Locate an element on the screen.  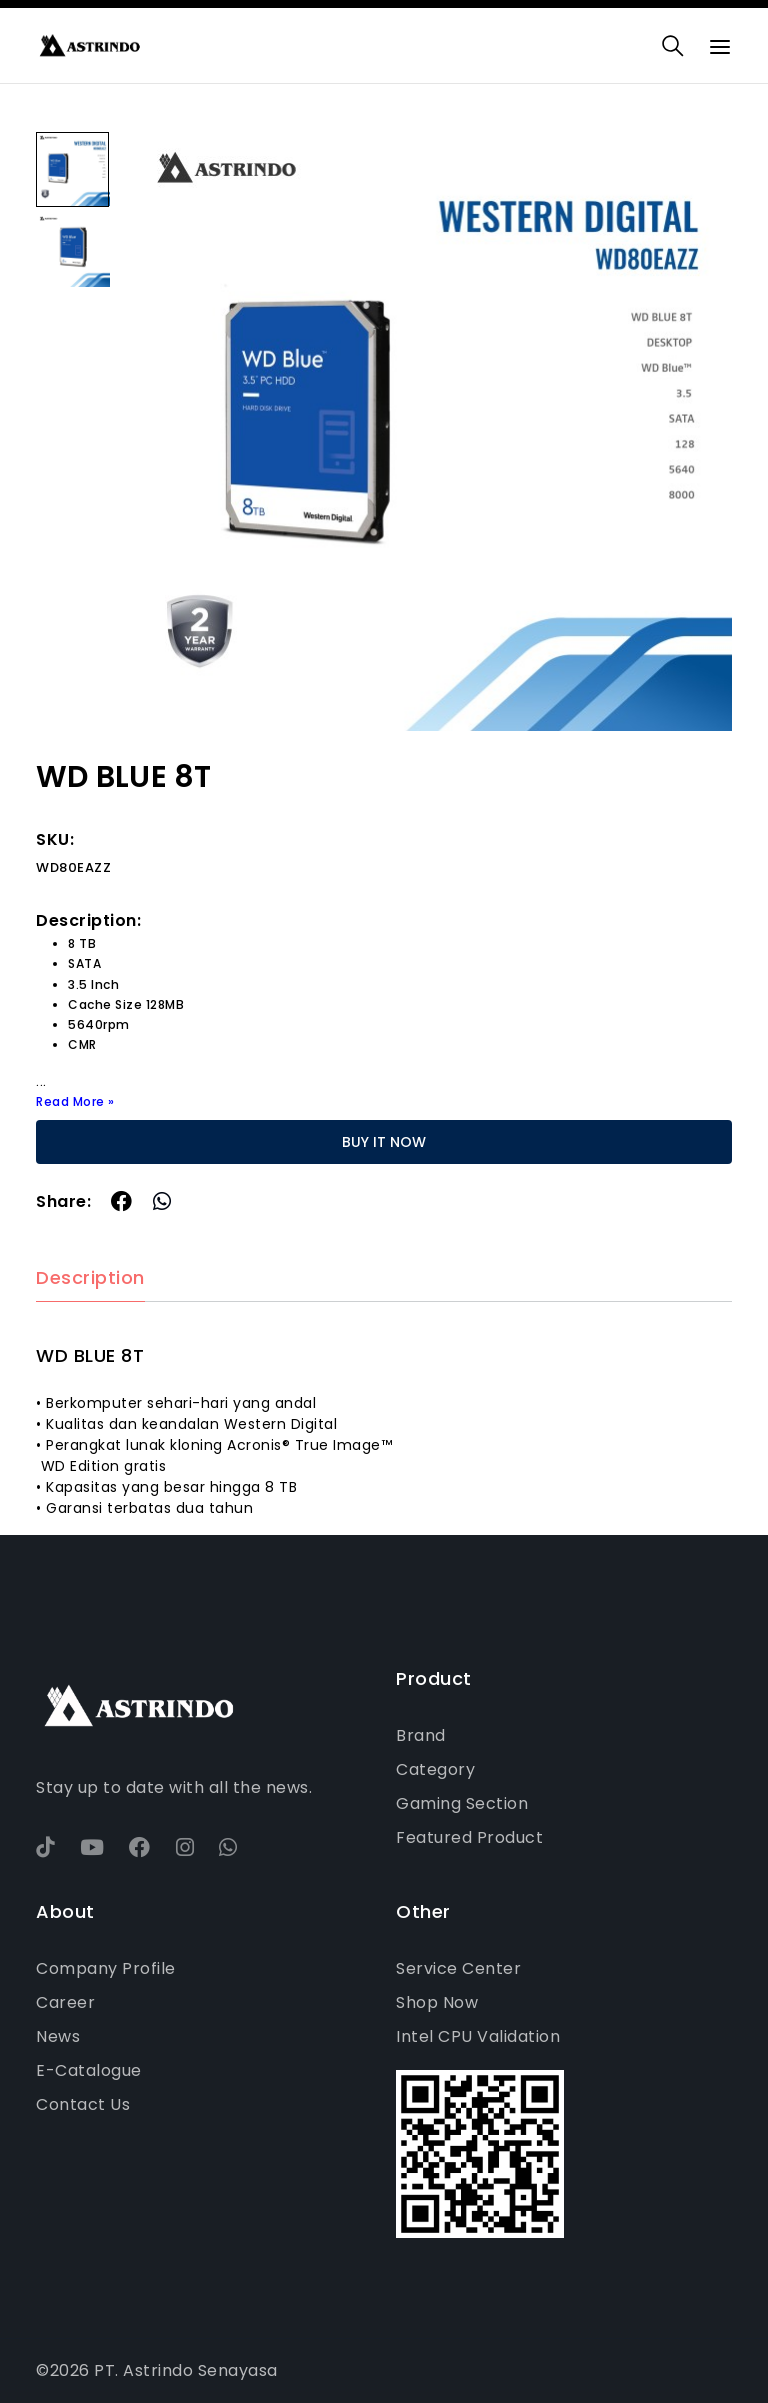
Company Profile is located at coordinates (106, 1968).